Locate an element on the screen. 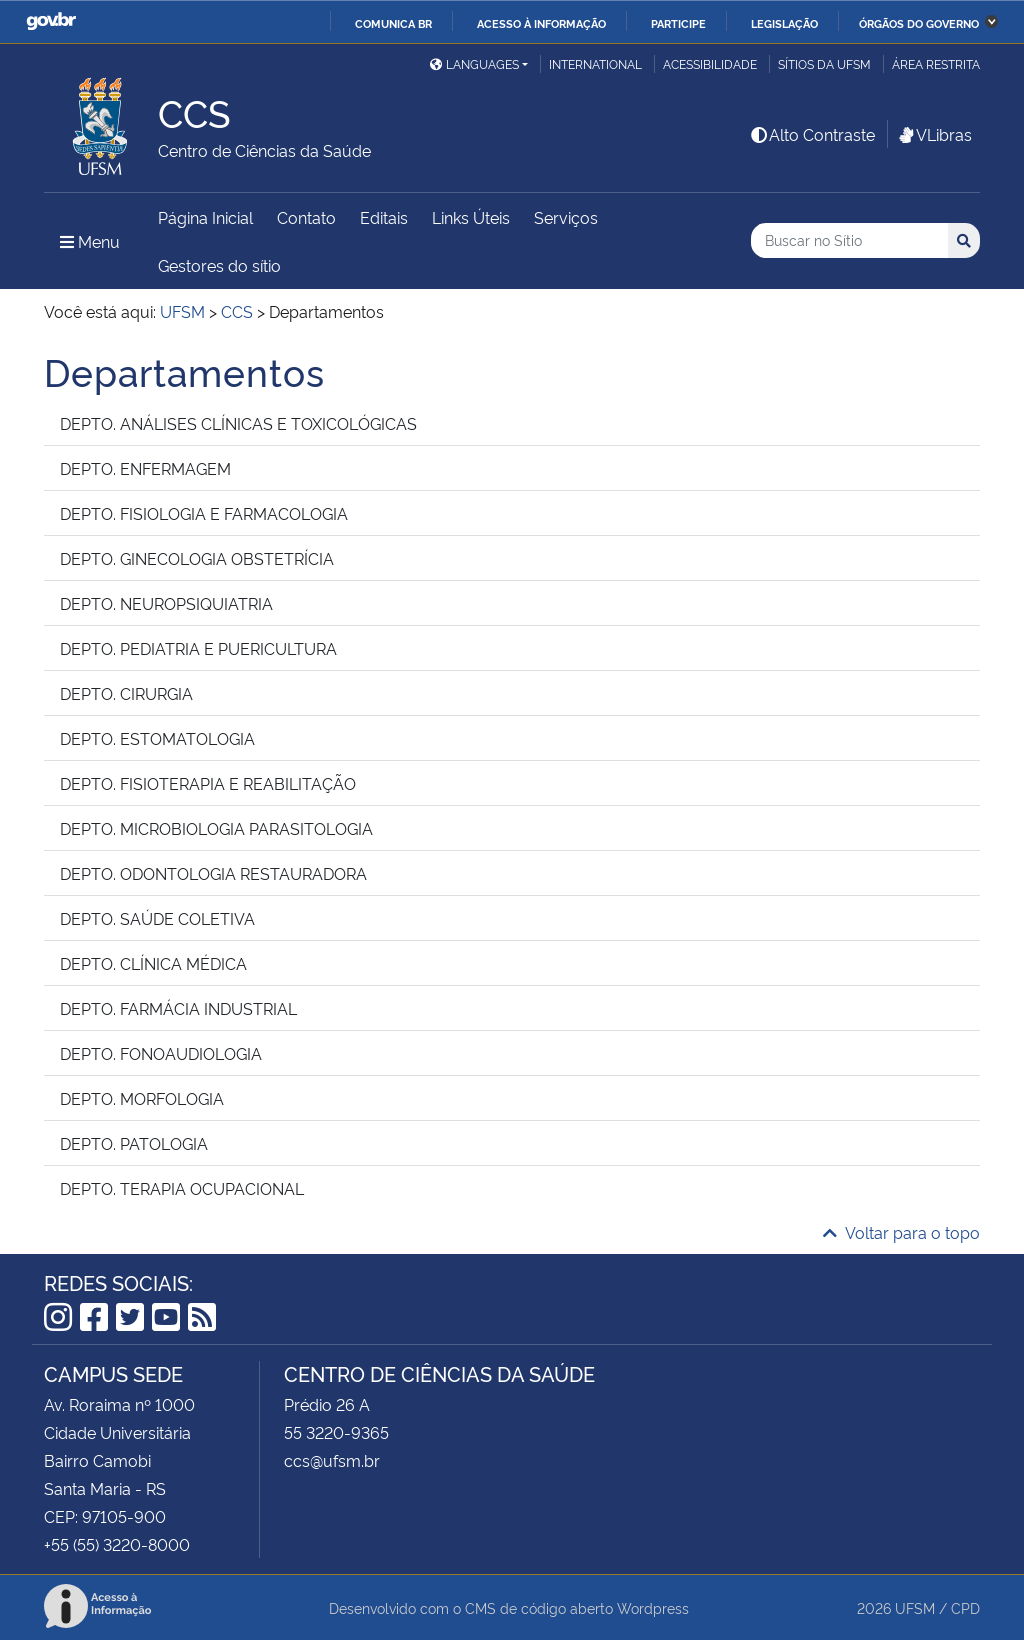 The width and height of the screenshot is (1024, 1640). CPD is located at coordinates (965, 1607).